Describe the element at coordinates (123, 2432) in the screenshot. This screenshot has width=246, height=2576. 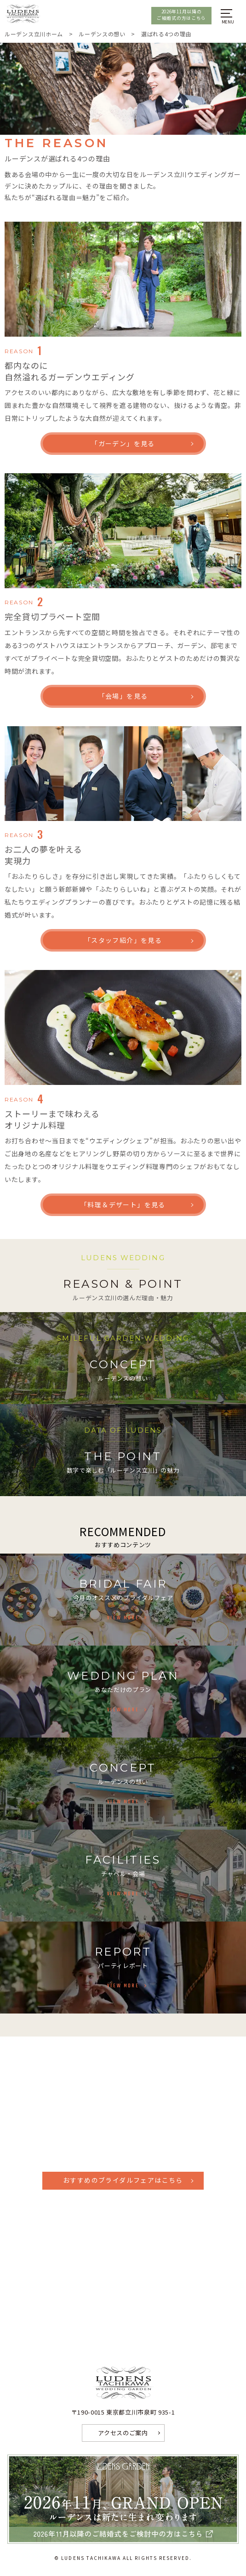
I see `アクセスのご案内` at that location.